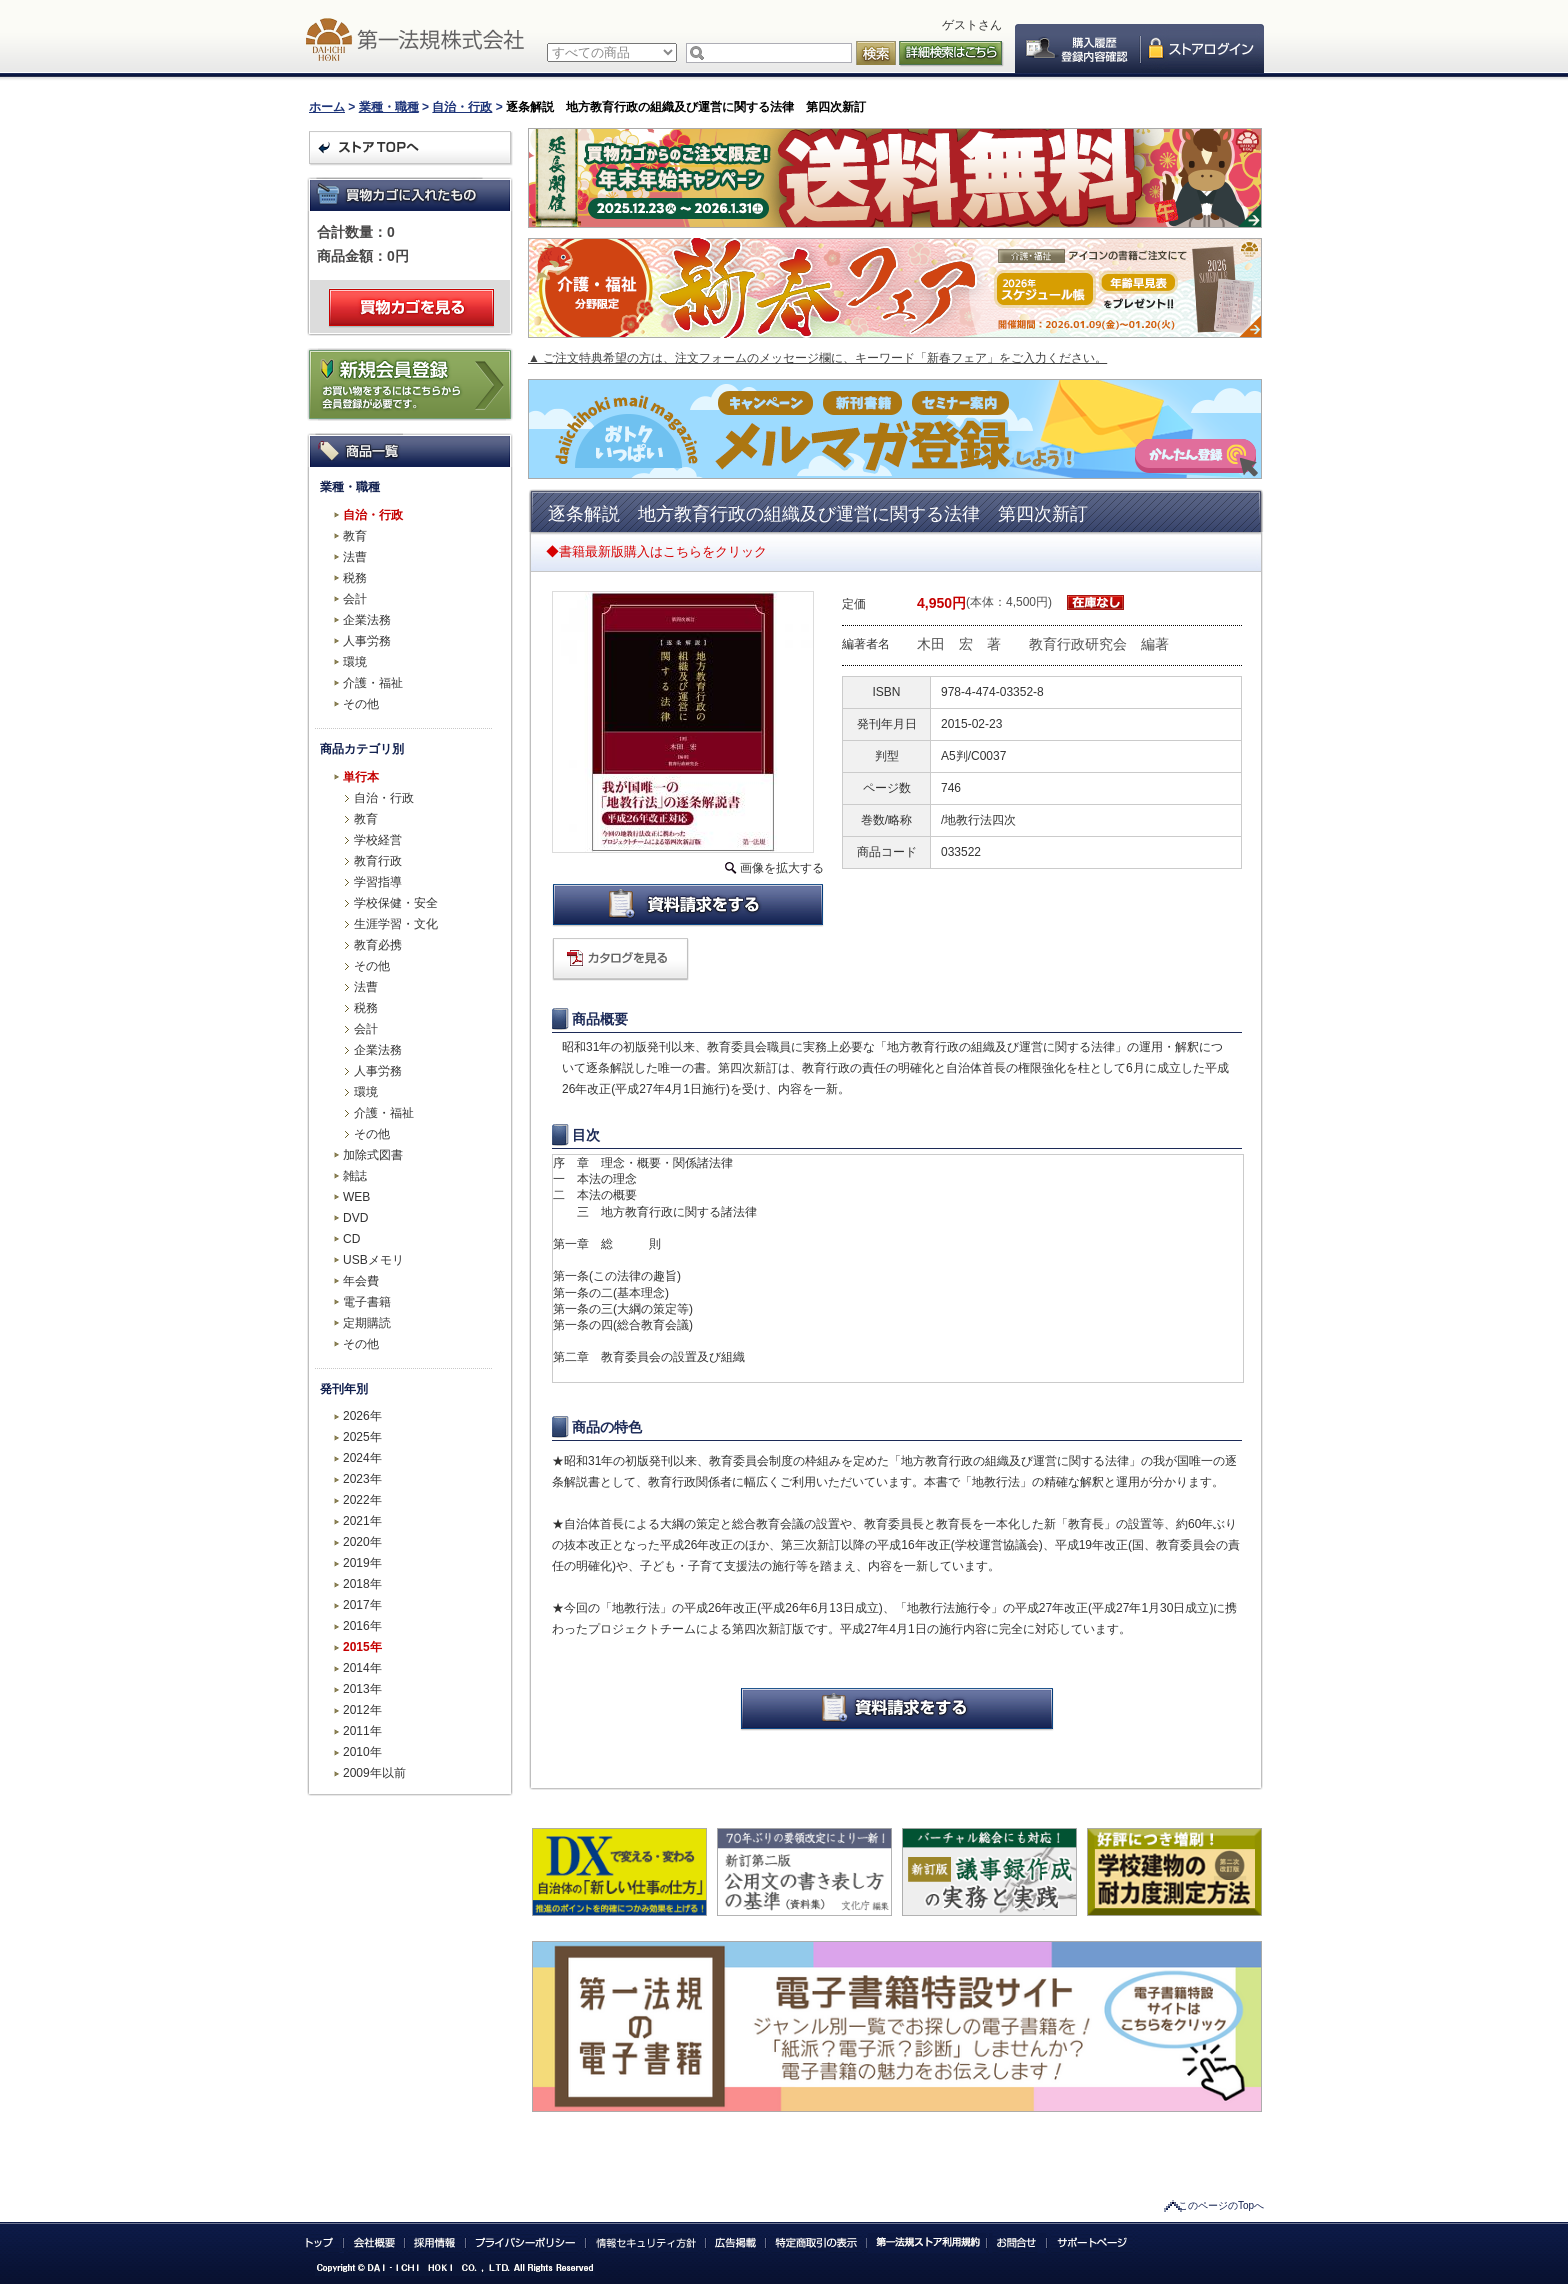 Image resolution: width=1568 pixels, height=2287 pixels. I want to click on 教育必携, so click(378, 945).